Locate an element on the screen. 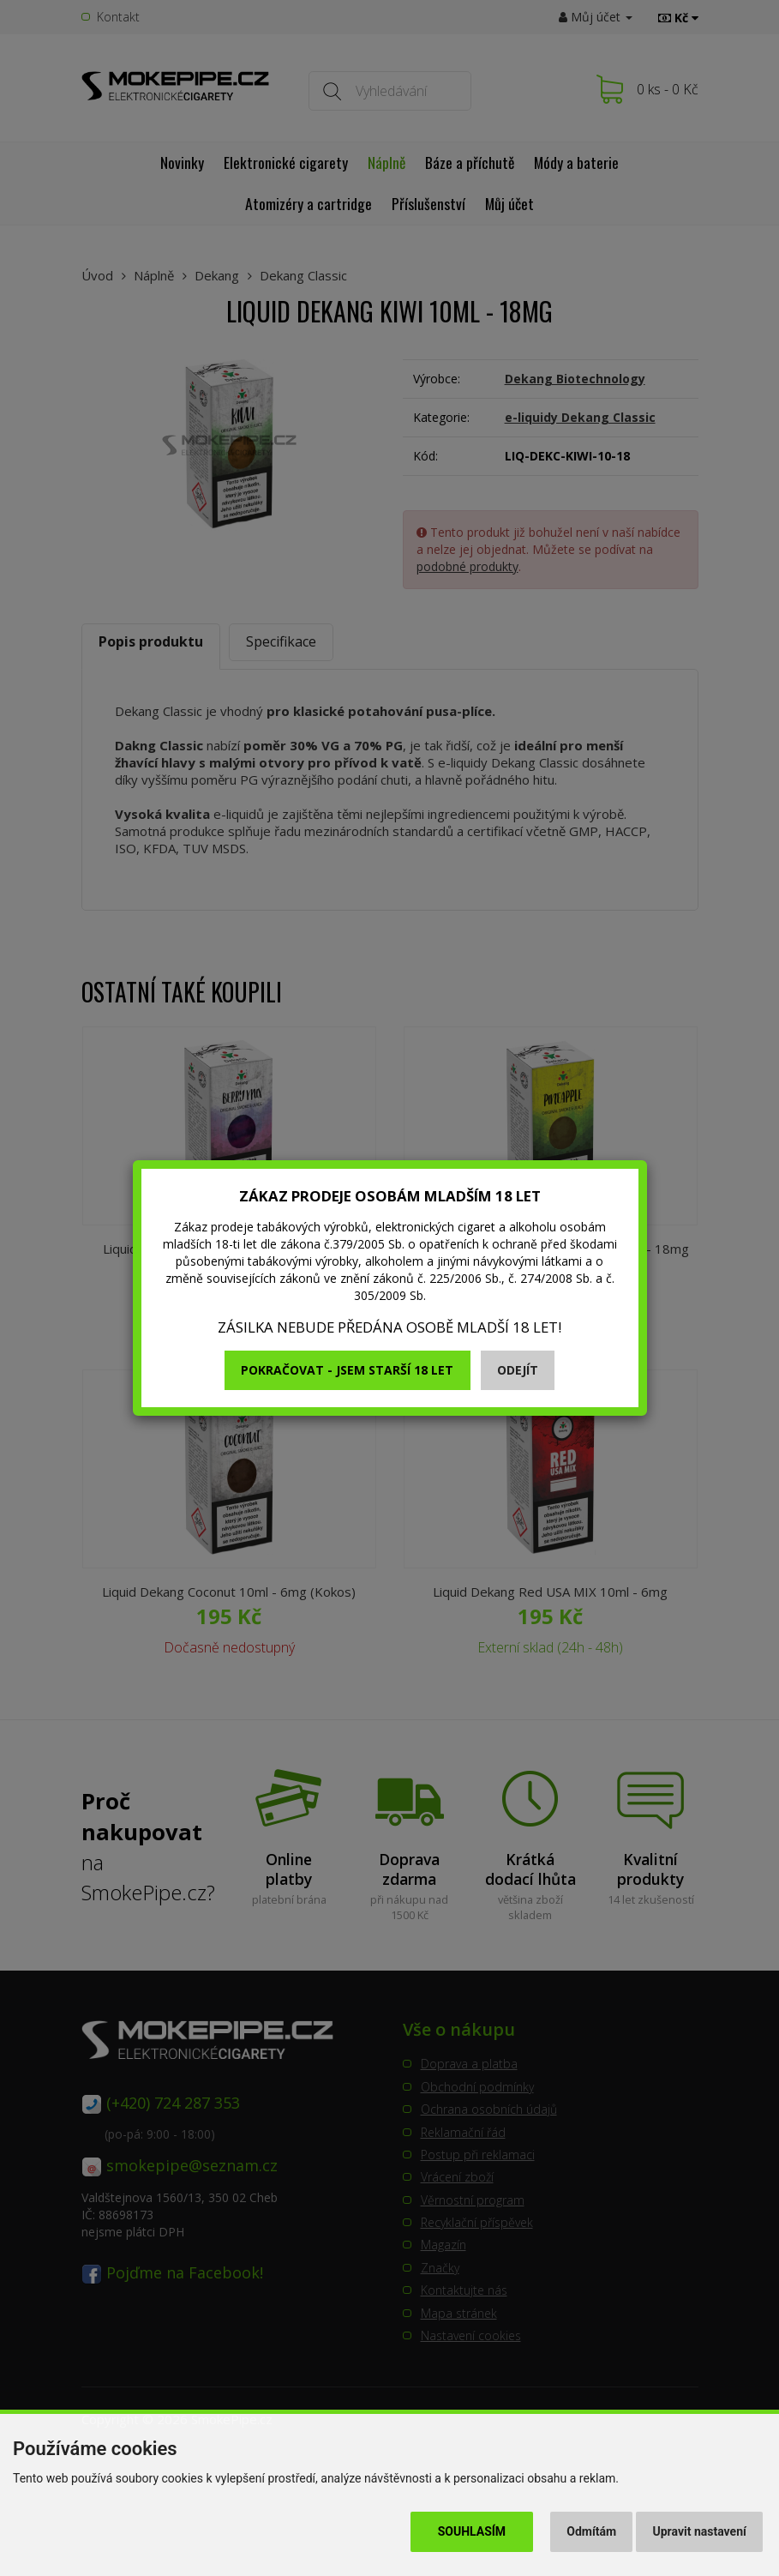 This screenshot has width=779, height=2576. Souhlasím [button] is located at coordinates (472, 2531).